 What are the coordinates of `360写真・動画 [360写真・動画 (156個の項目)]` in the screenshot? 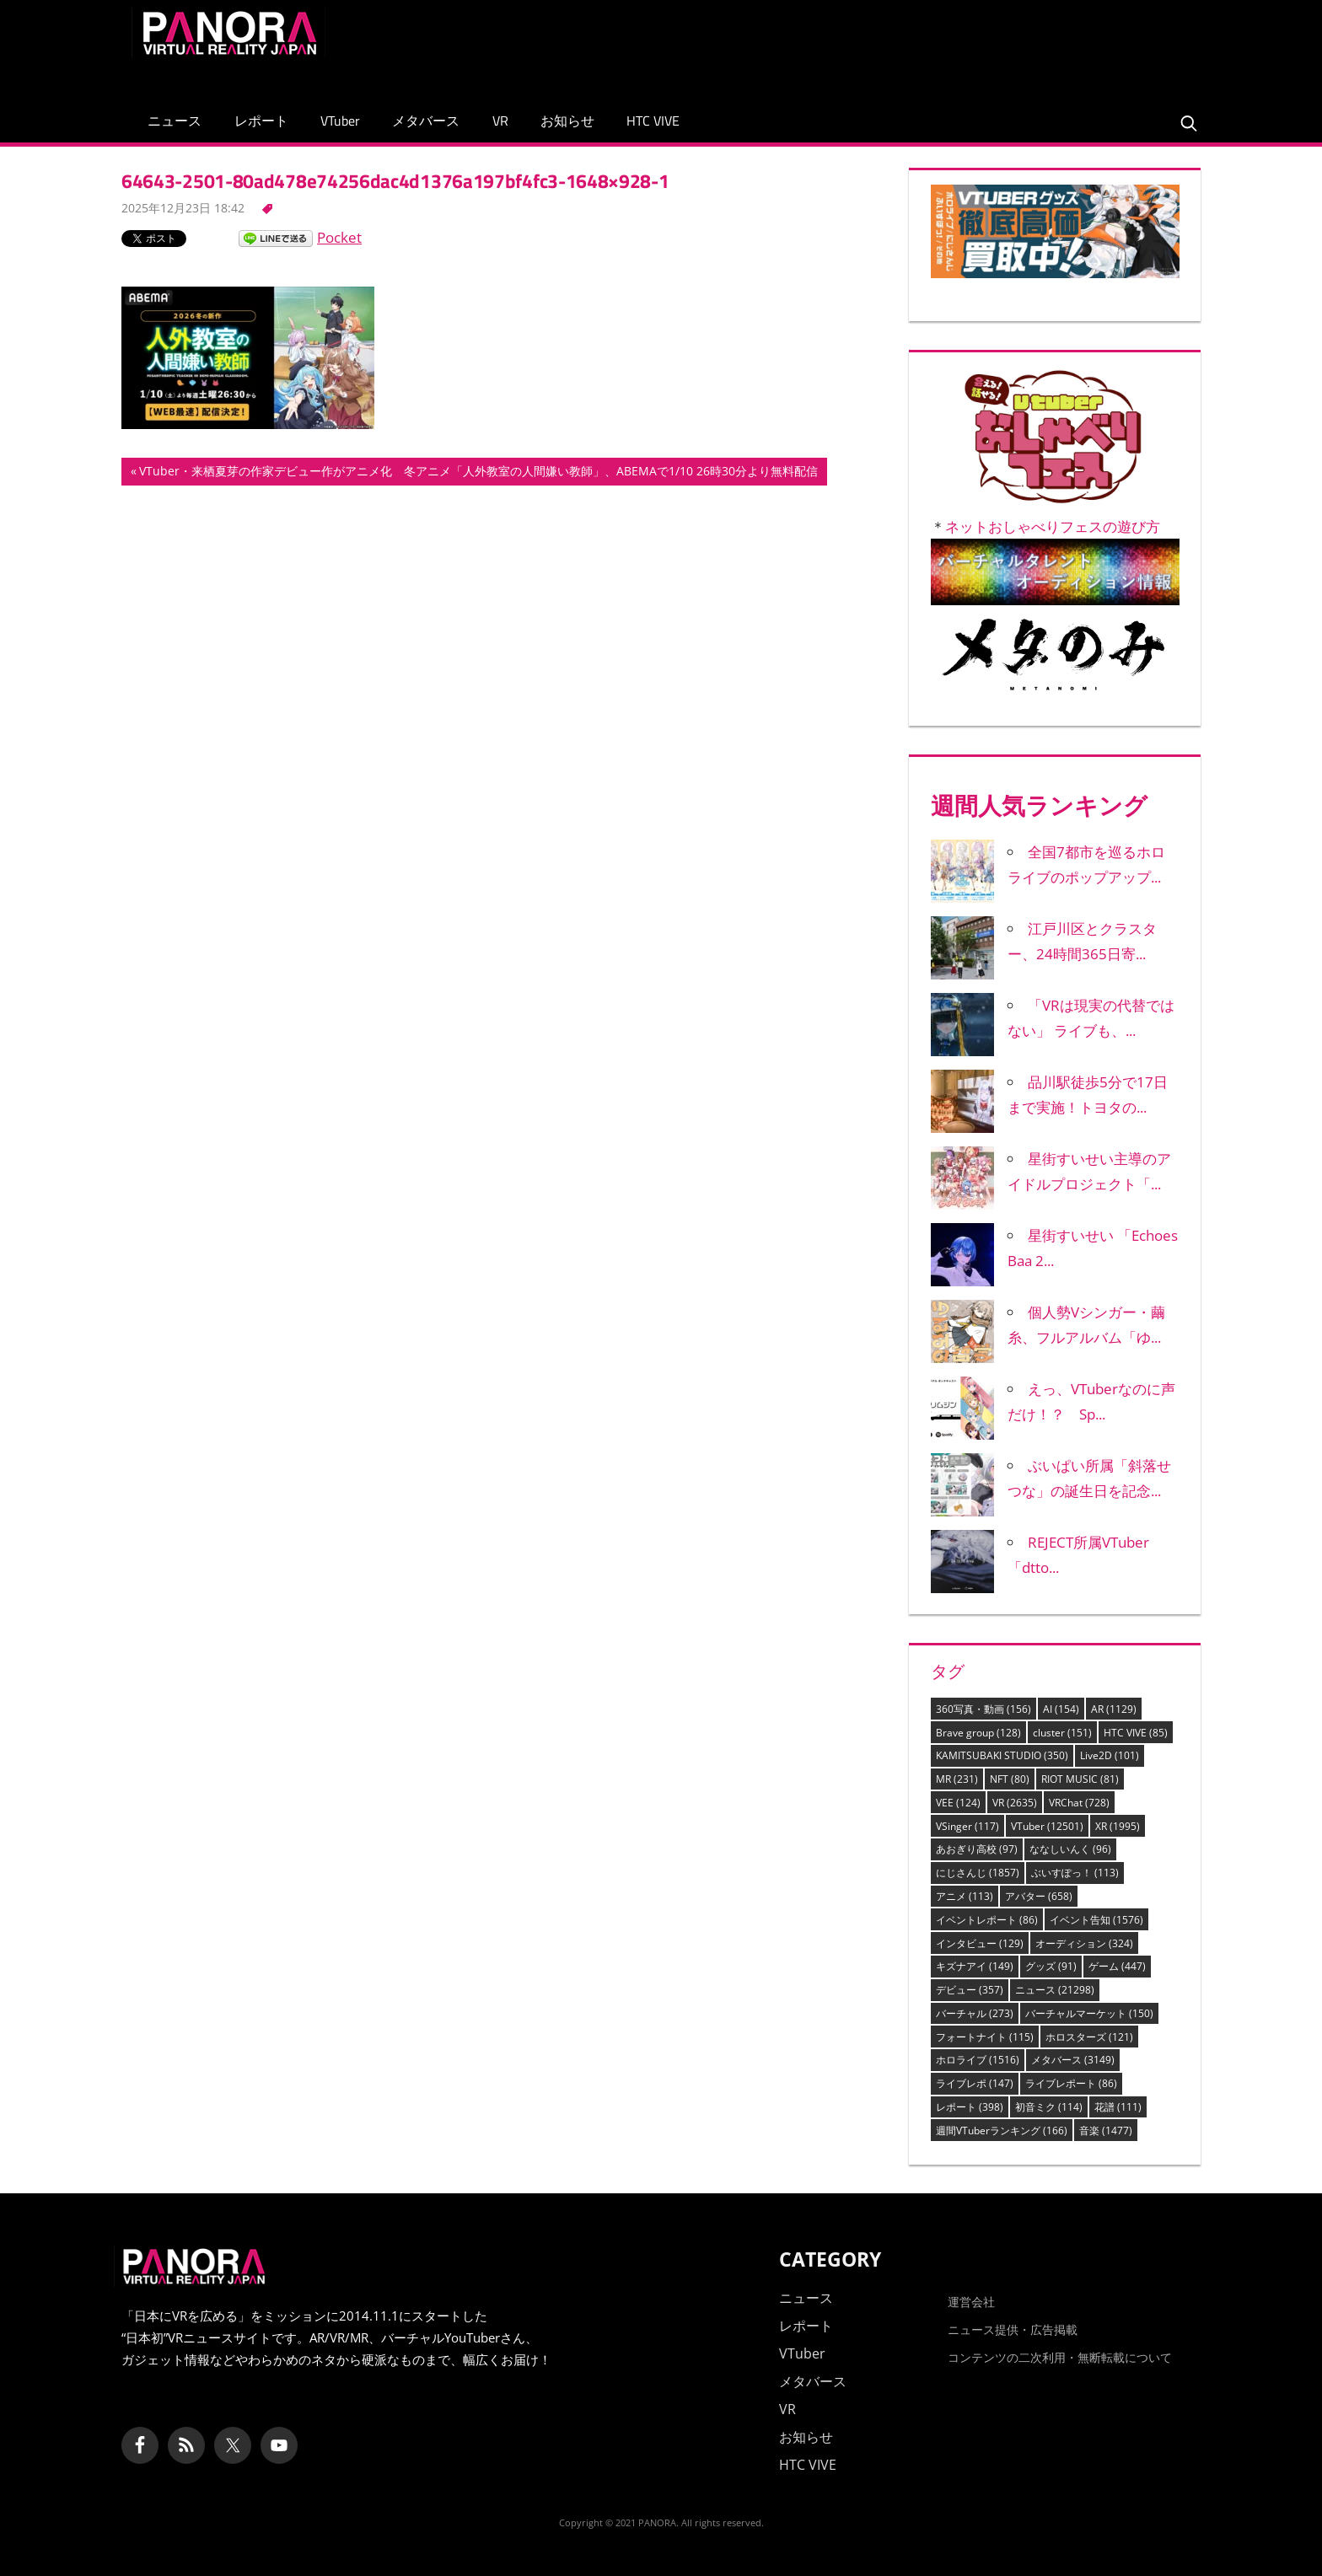 It's located at (983, 1709).